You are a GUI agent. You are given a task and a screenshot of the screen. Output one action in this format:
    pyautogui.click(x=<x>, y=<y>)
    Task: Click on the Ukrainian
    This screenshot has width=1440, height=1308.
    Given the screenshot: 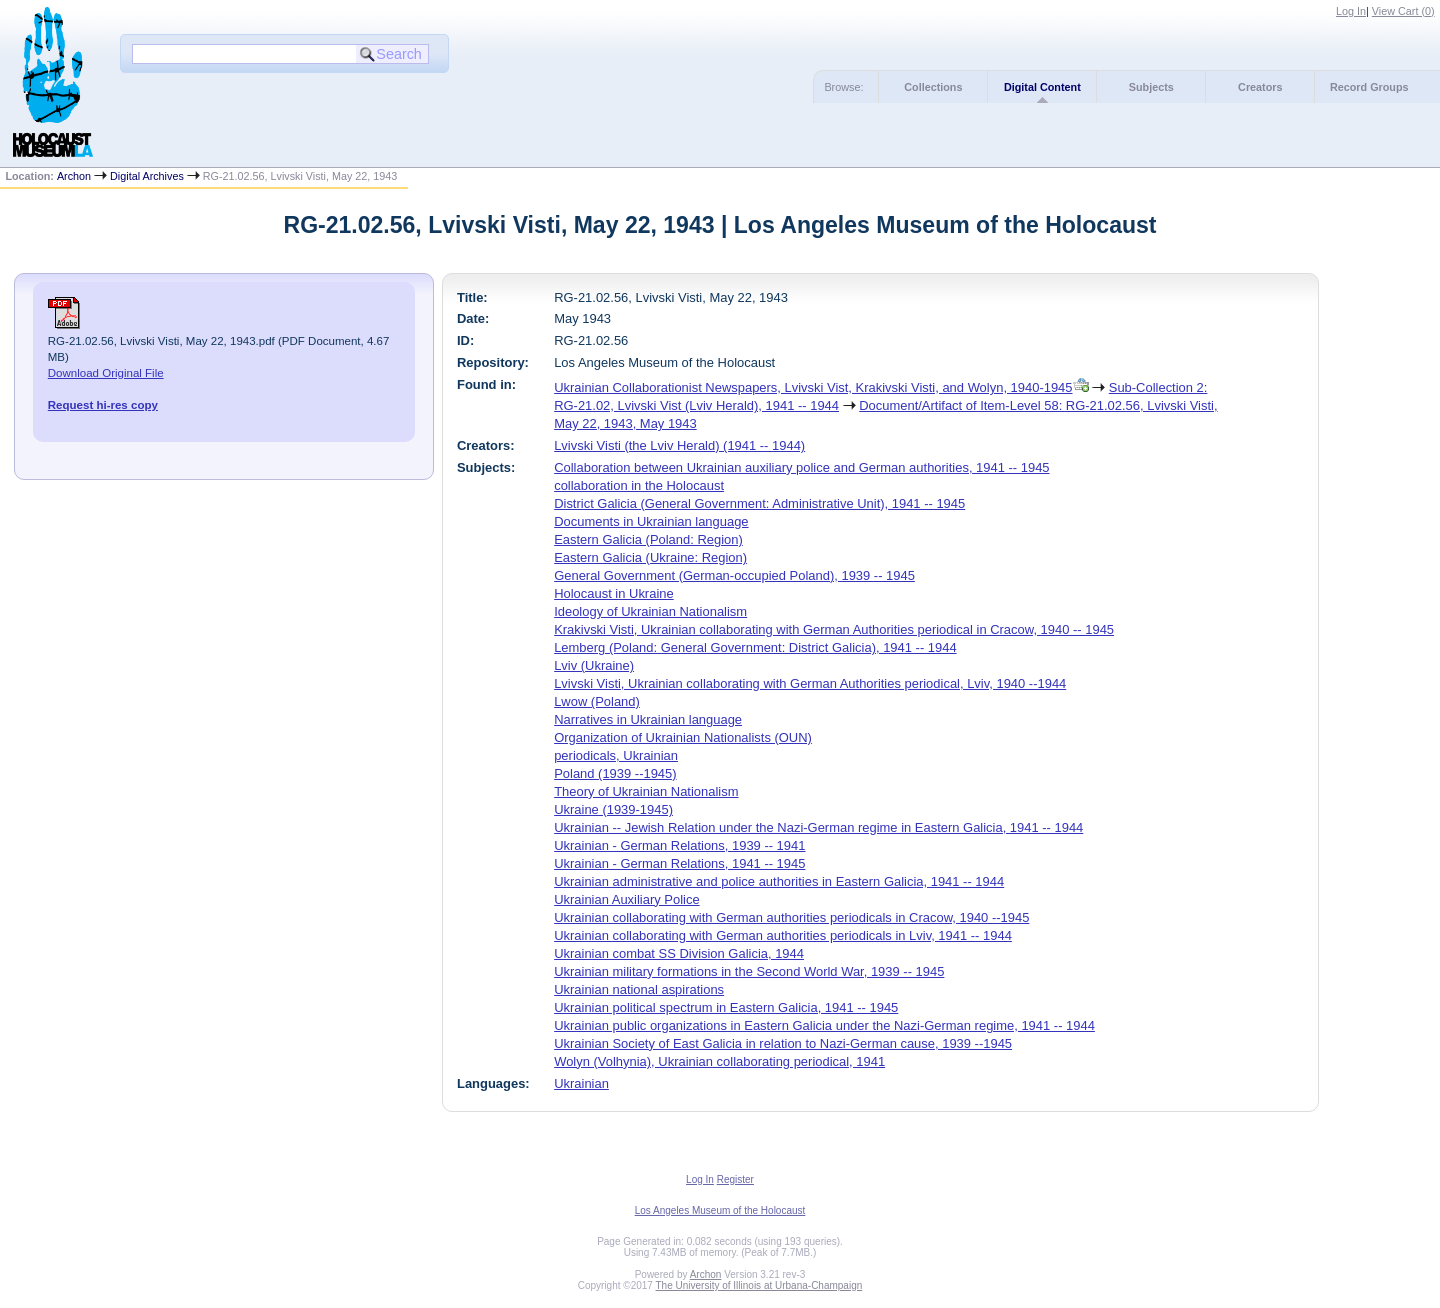 What is the action you would take?
    pyautogui.click(x=581, y=1083)
    